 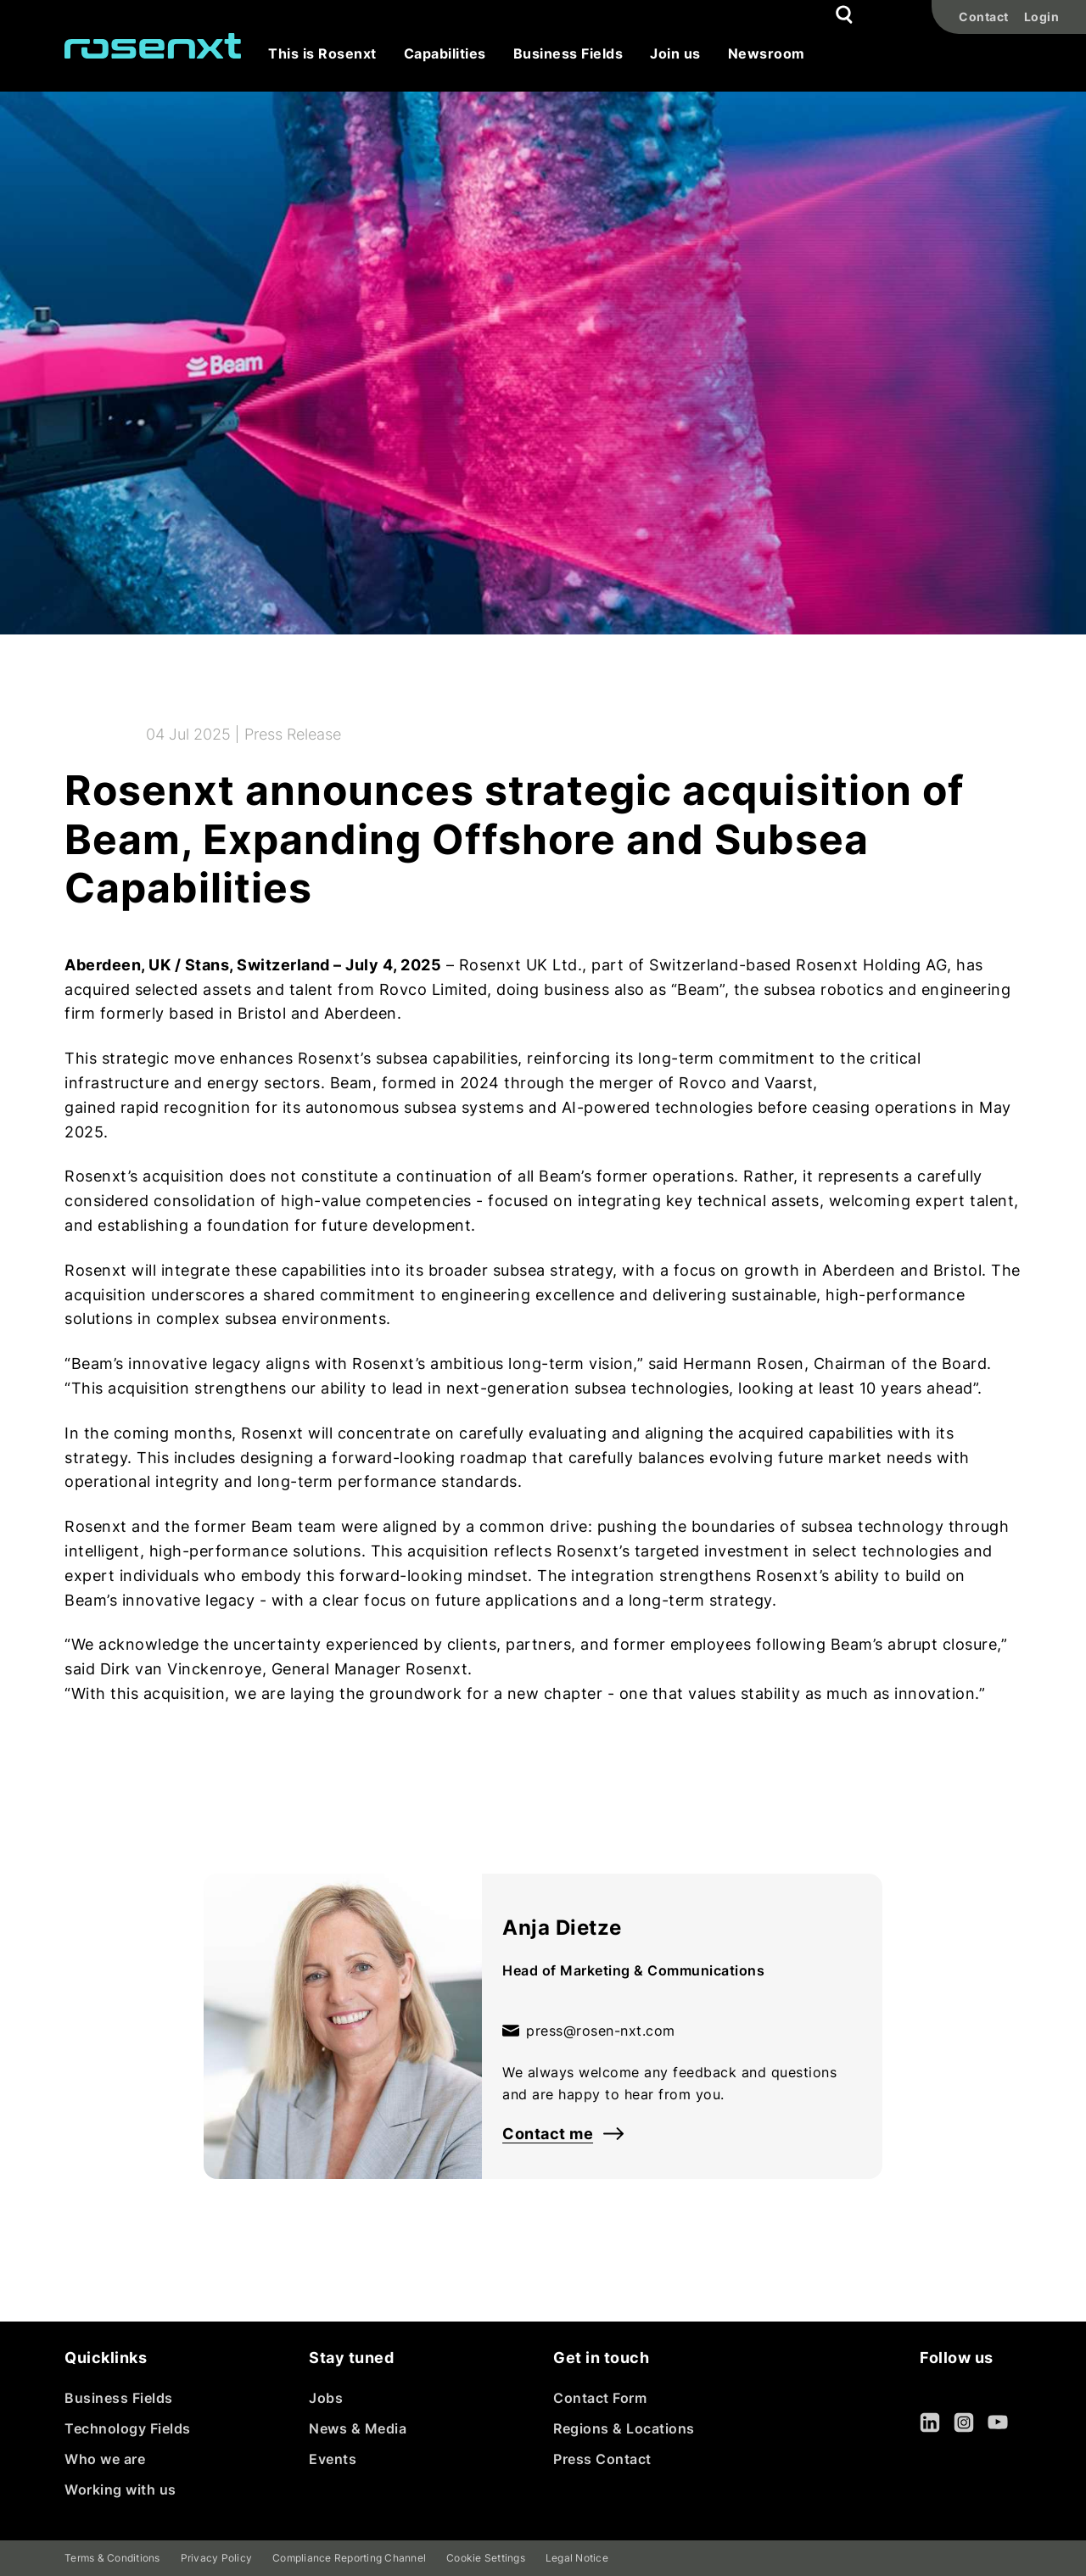 I want to click on Business Fields, so click(x=118, y=2397).